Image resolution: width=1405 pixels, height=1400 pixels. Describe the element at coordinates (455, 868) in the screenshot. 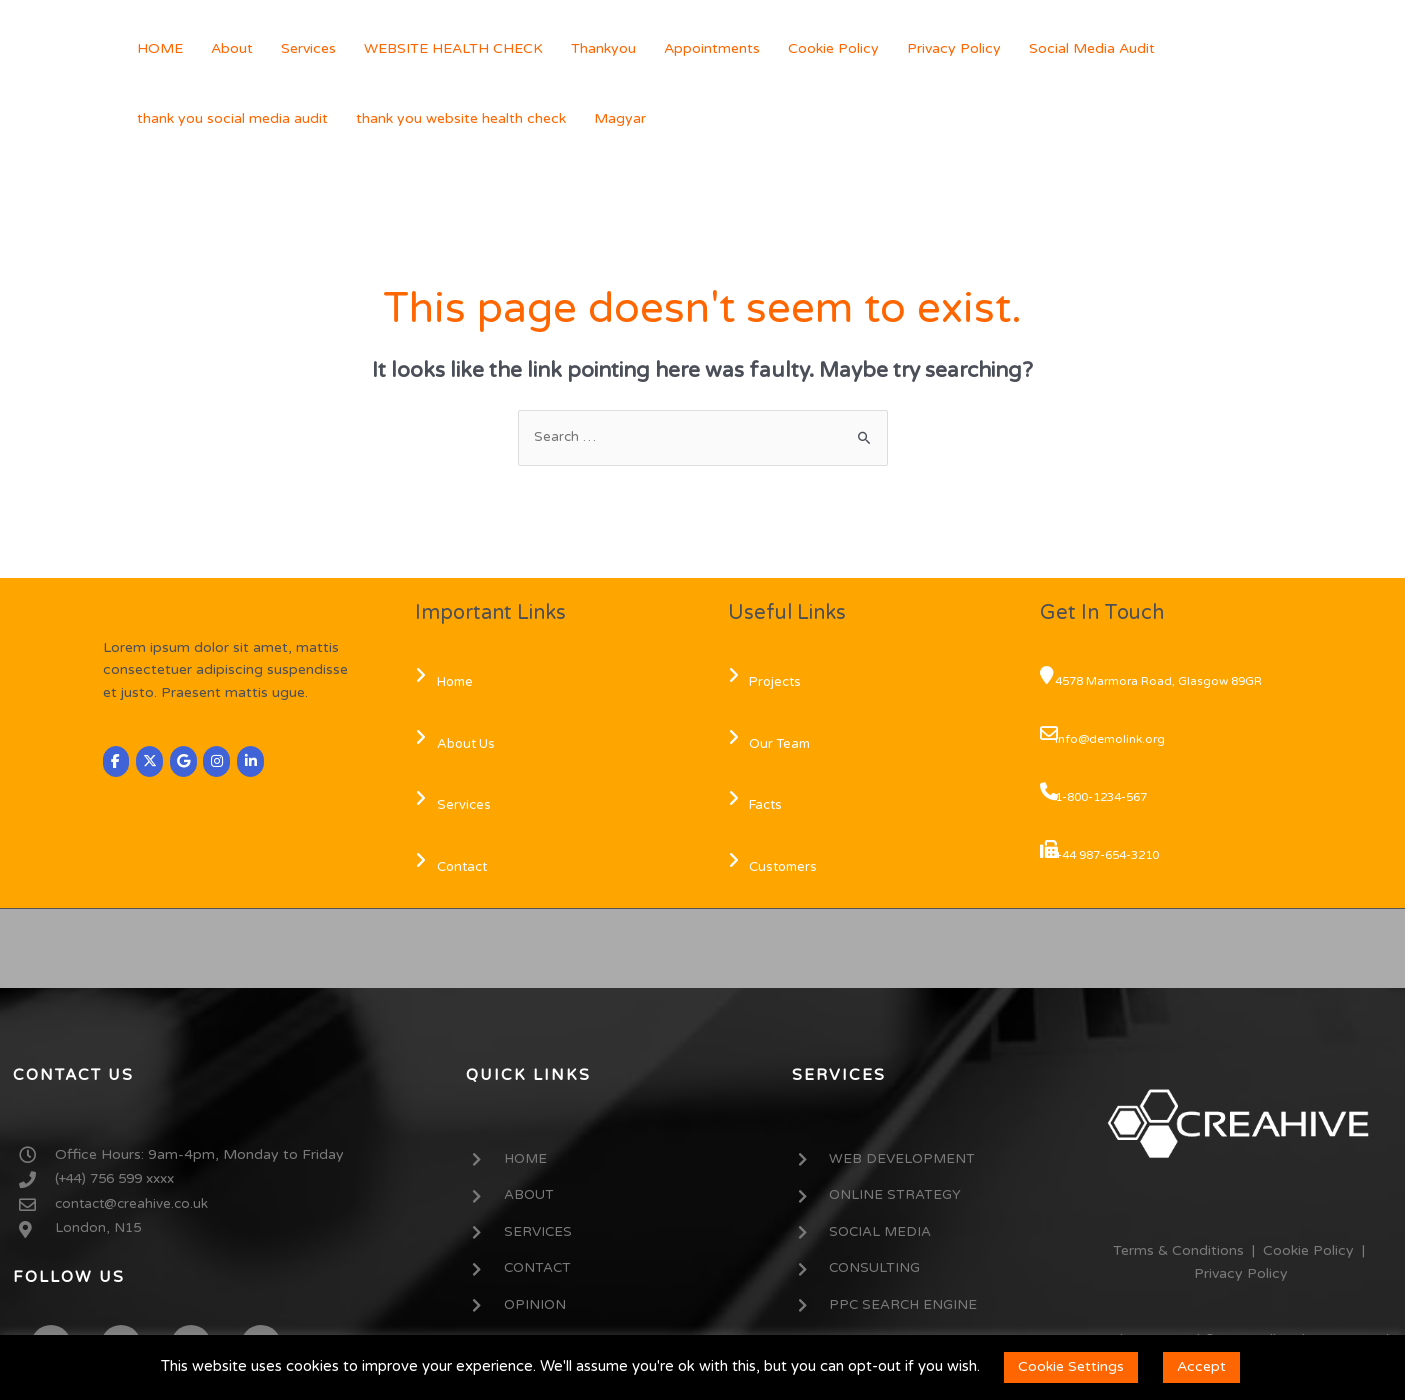

I see `Contact` at that location.